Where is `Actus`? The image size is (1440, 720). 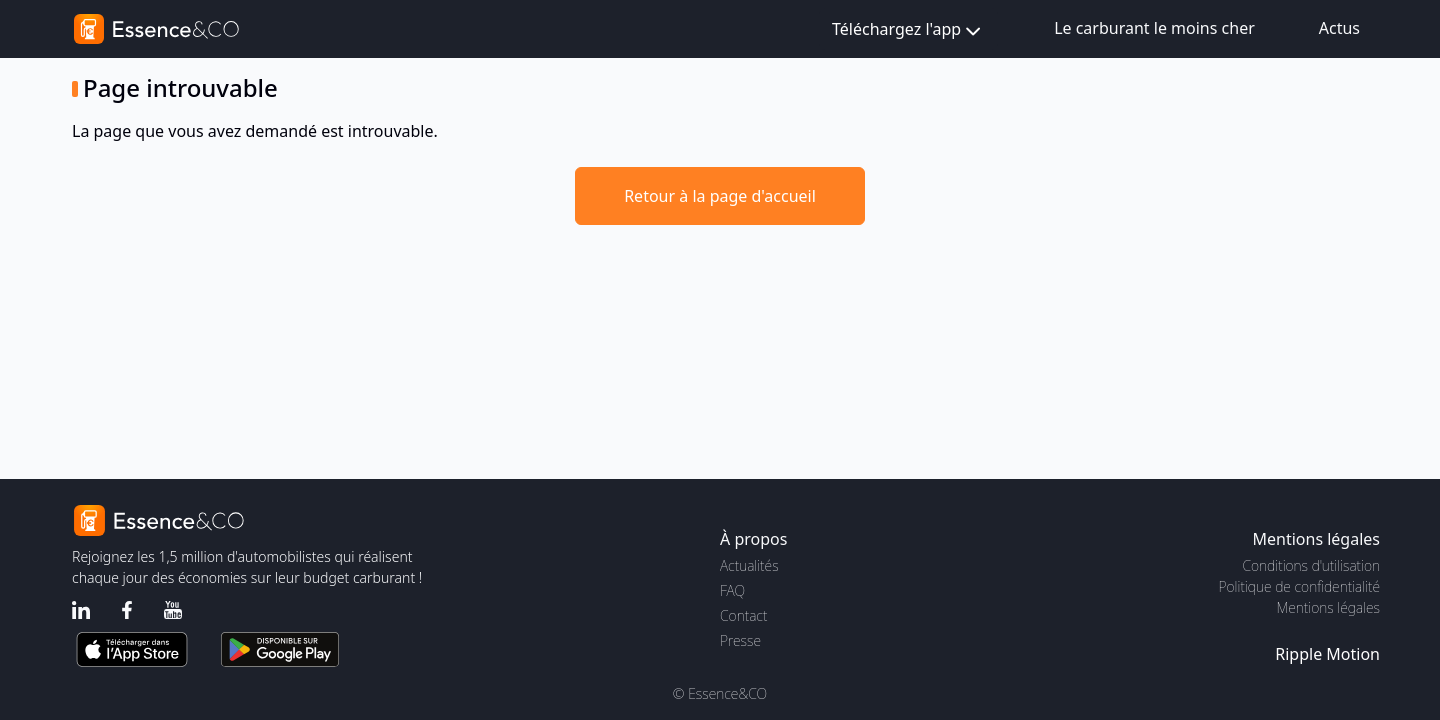
Actus is located at coordinates (1339, 28).